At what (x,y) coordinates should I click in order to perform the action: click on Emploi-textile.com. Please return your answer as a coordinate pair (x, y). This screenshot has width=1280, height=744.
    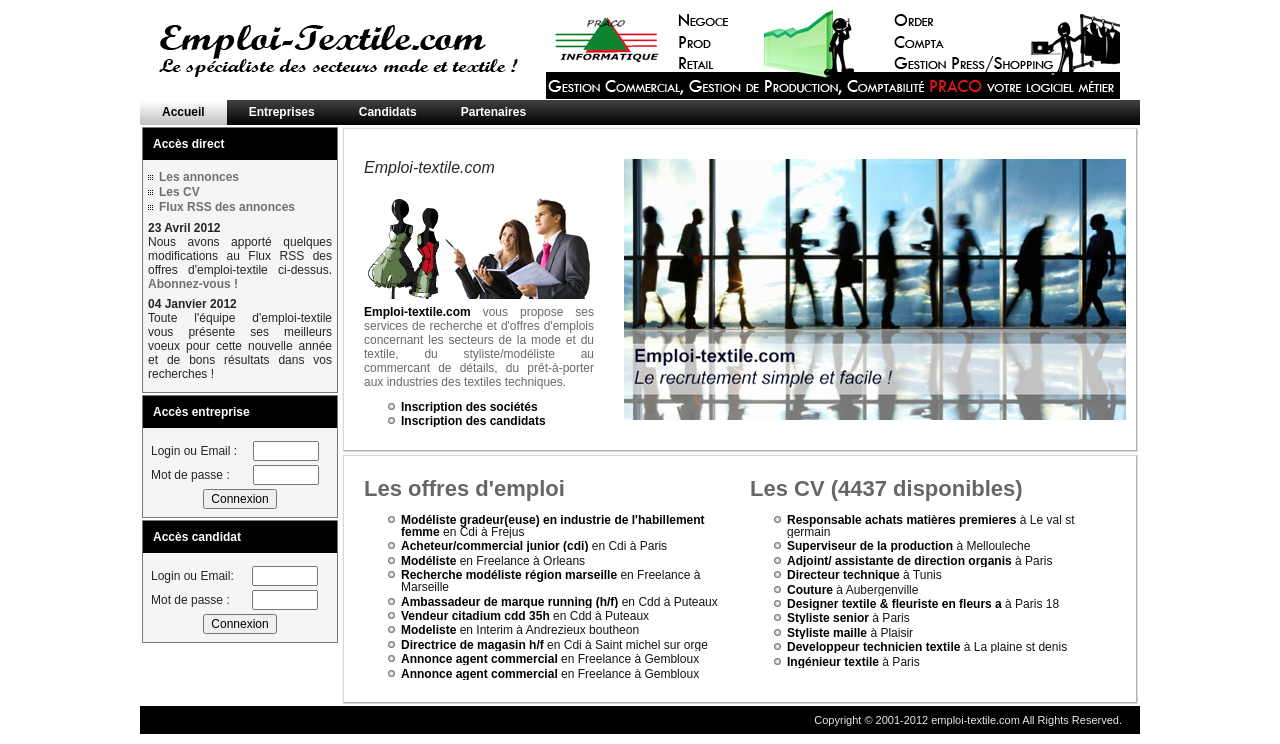
    Looking at the image, I should click on (417, 312).